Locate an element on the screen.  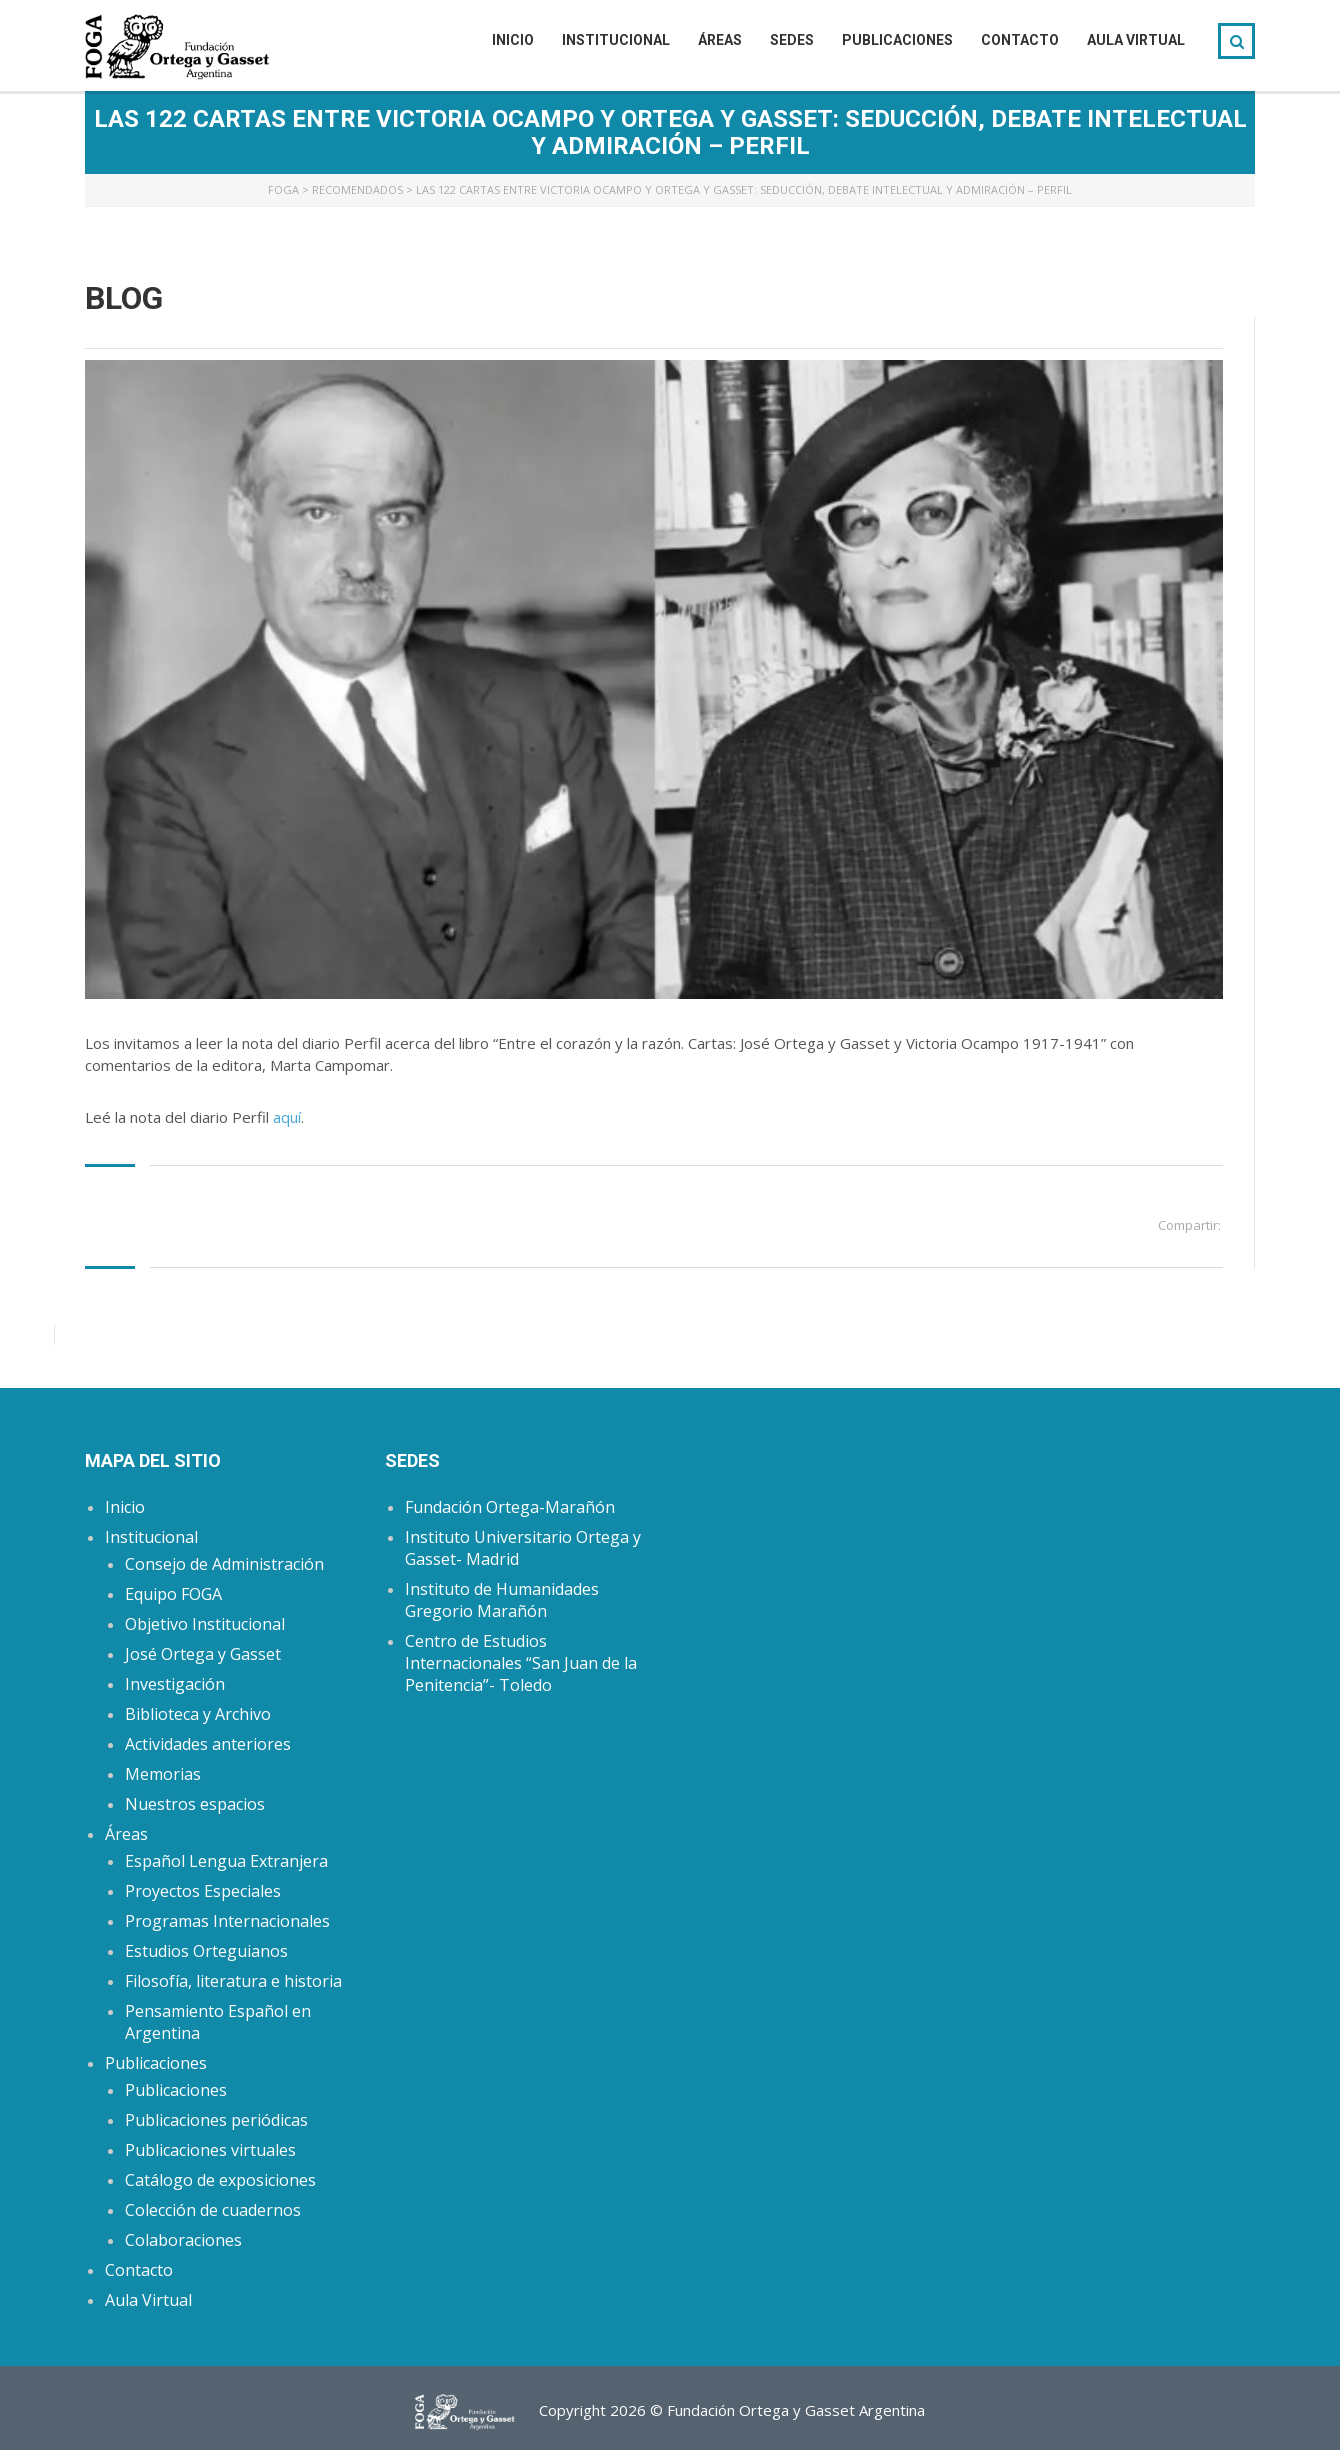
Compartir: is located at coordinates (1189, 1225).